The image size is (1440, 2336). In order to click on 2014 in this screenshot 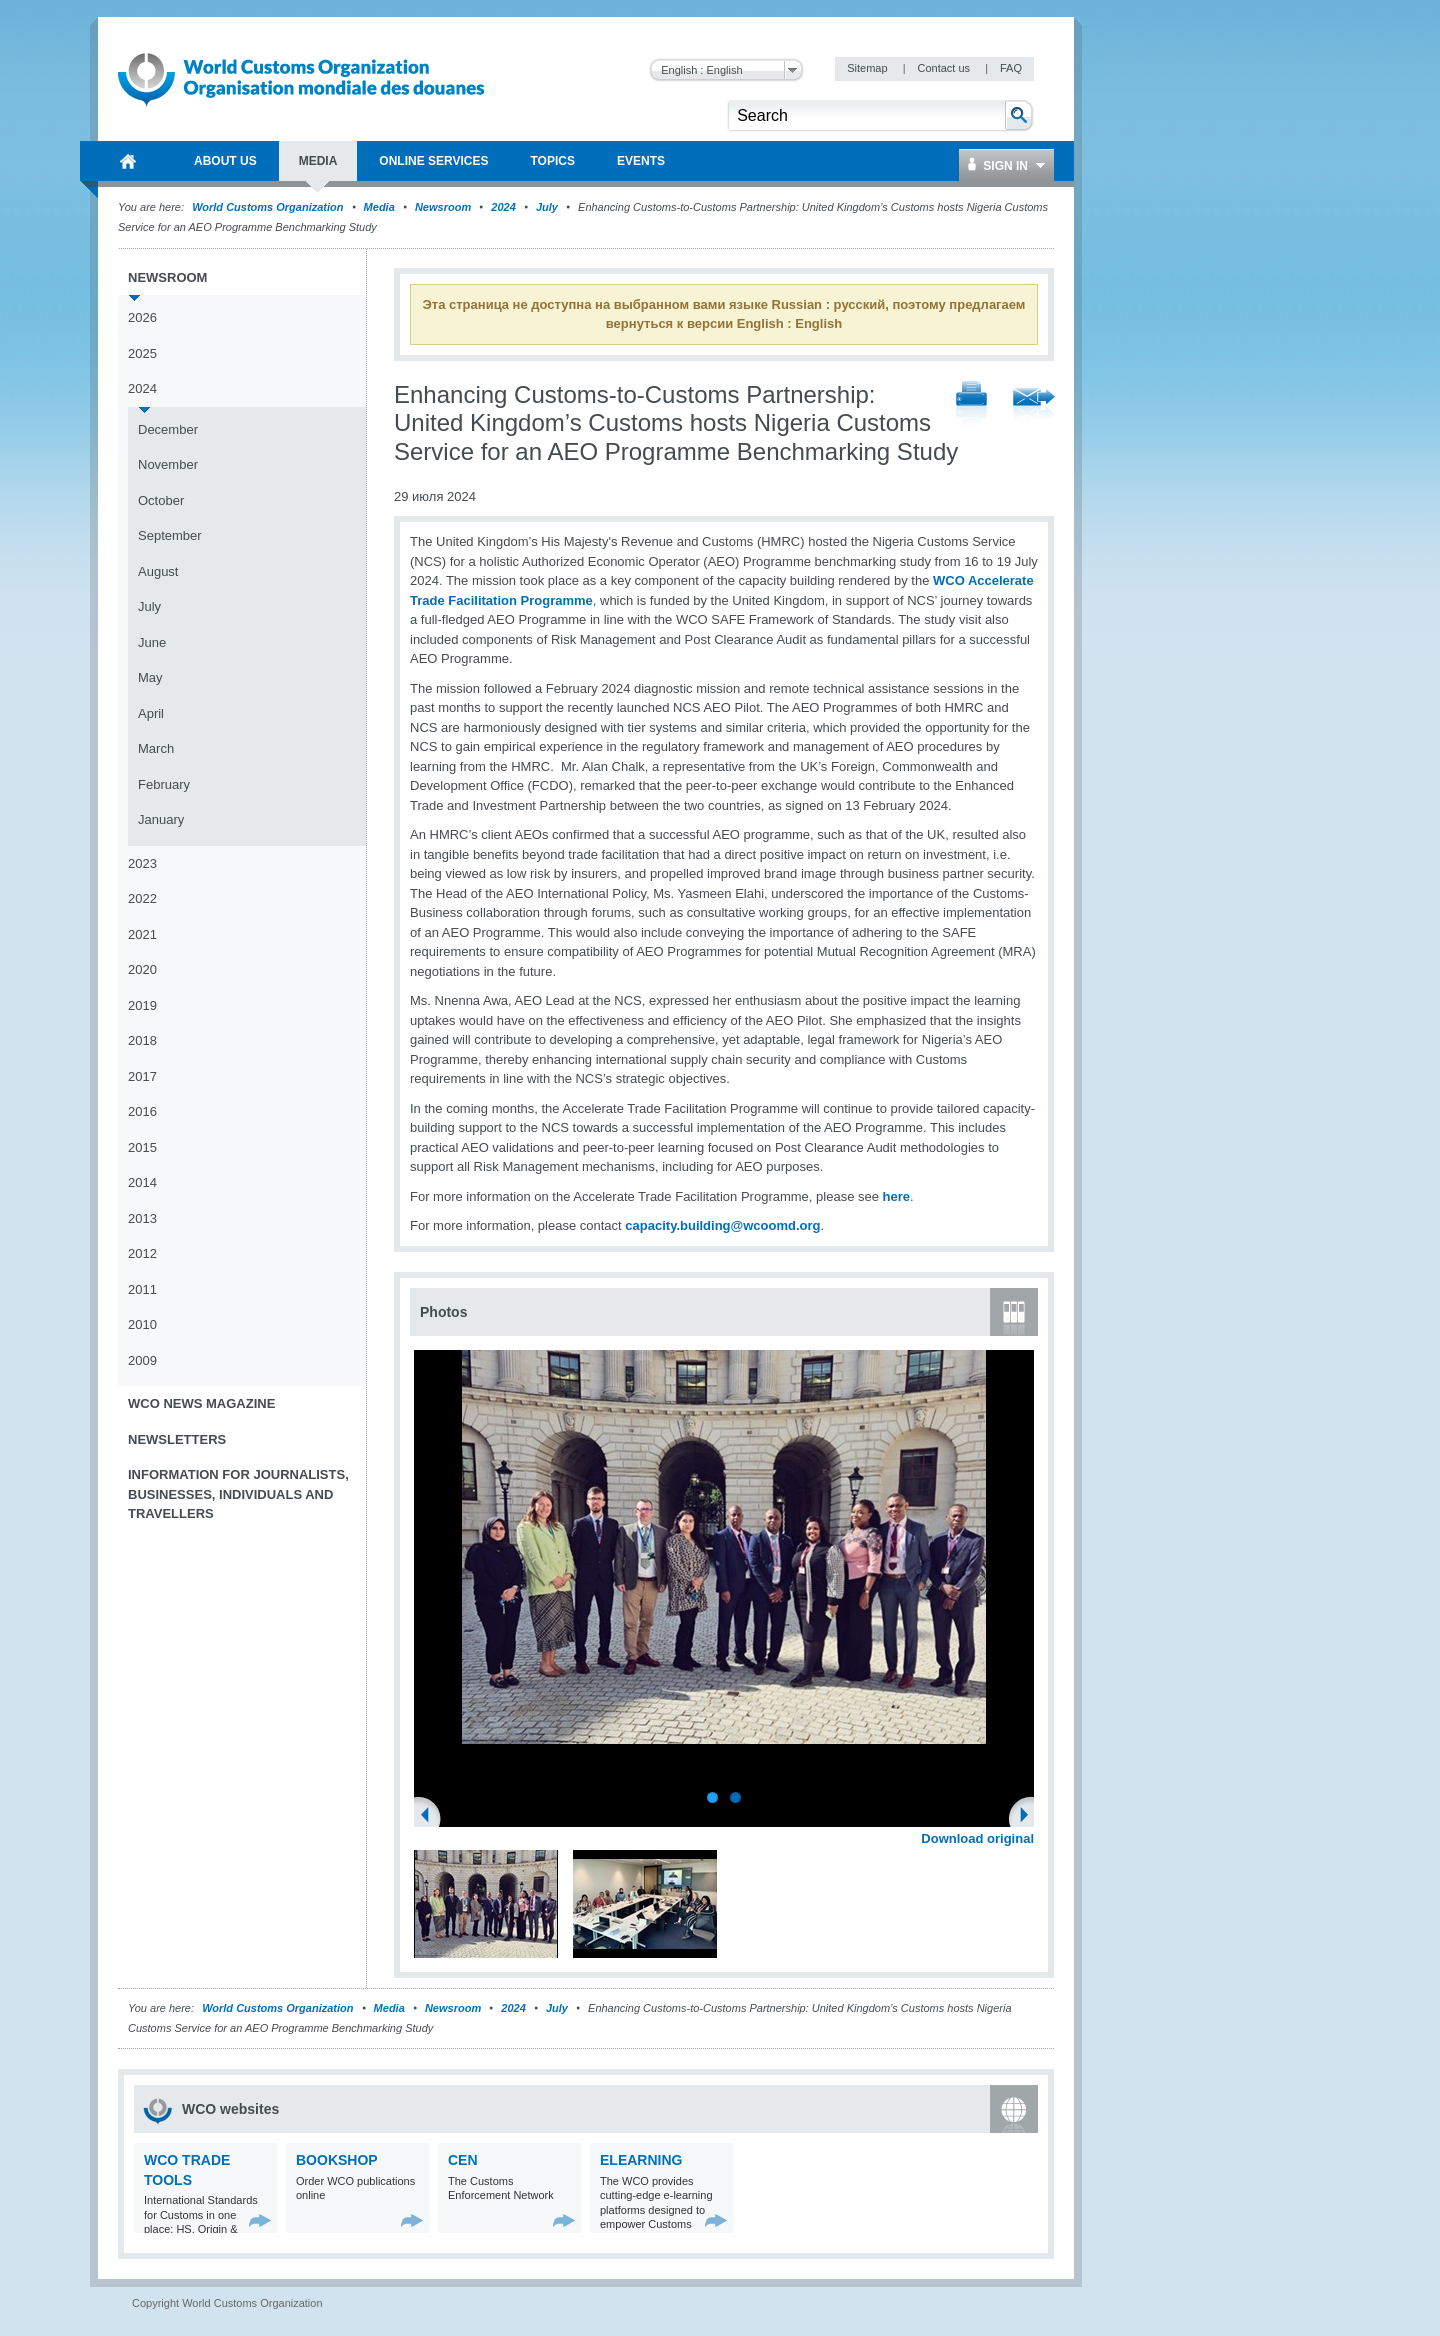, I will do `click(142, 1182)`.